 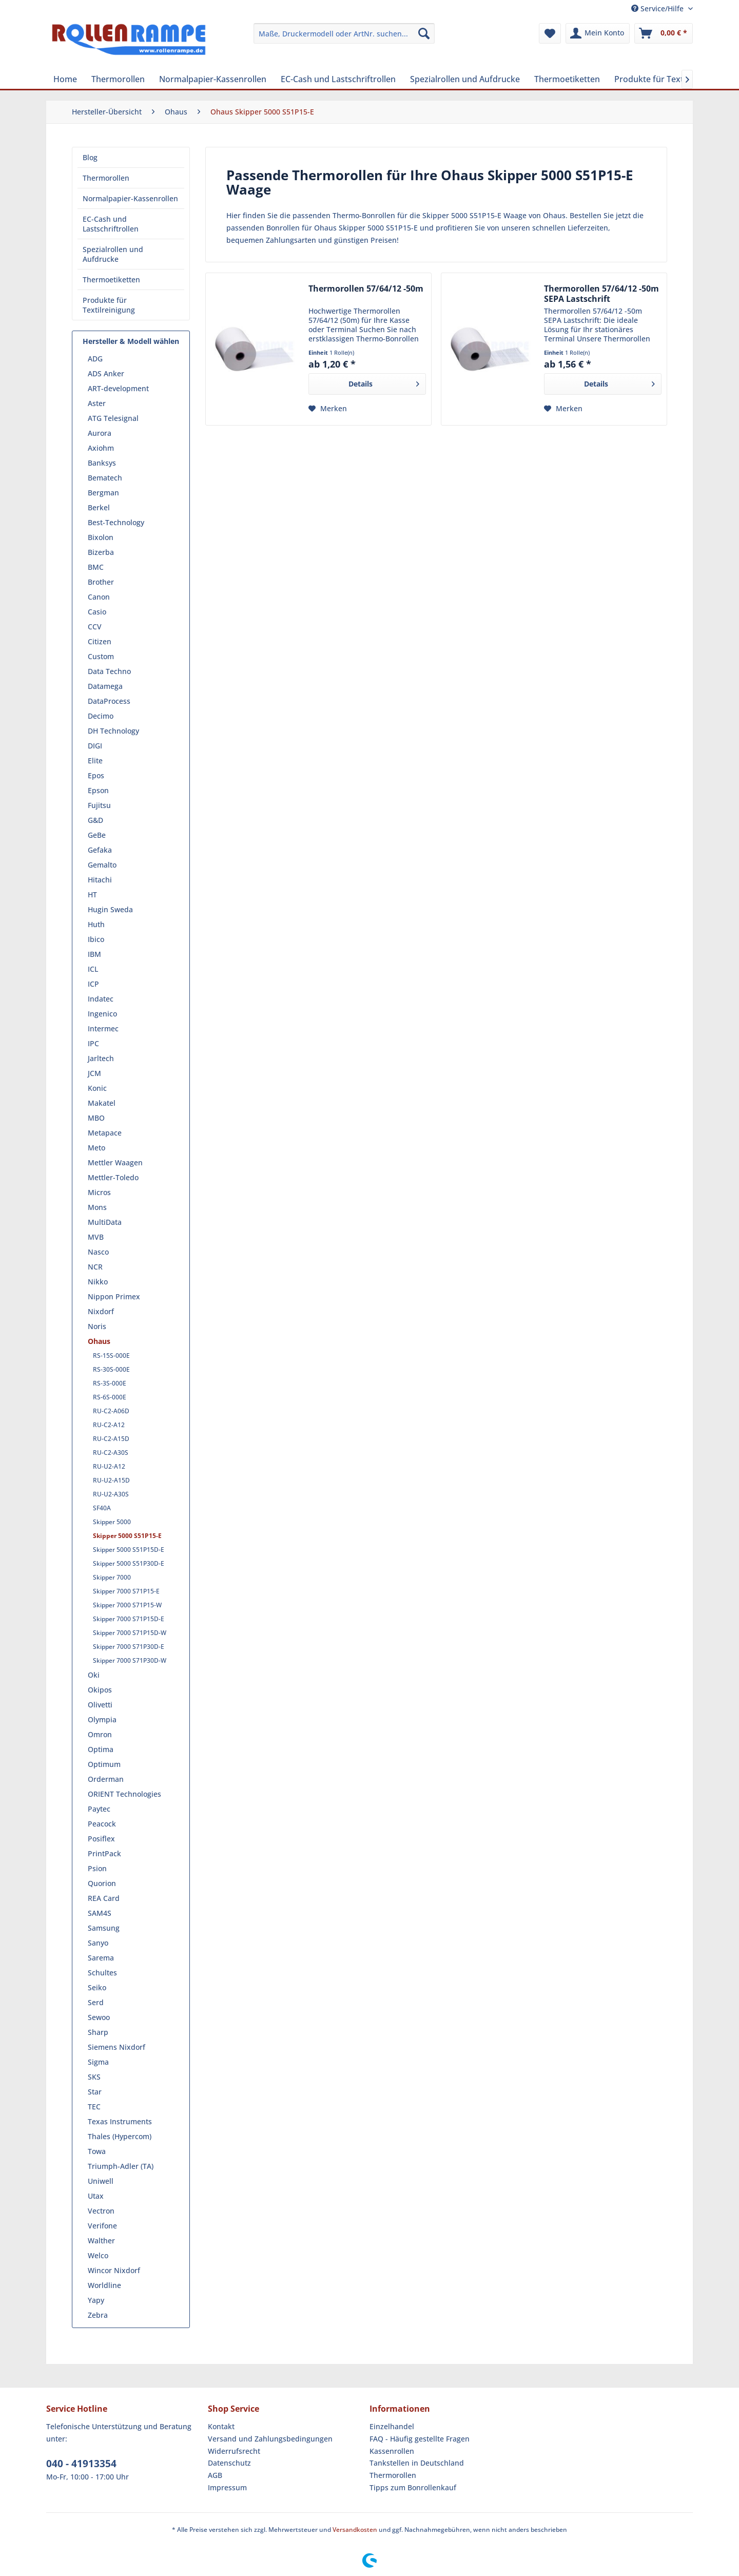 What do you see at coordinates (102, 1719) in the screenshot?
I see `Olympia` at bounding box center [102, 1719].